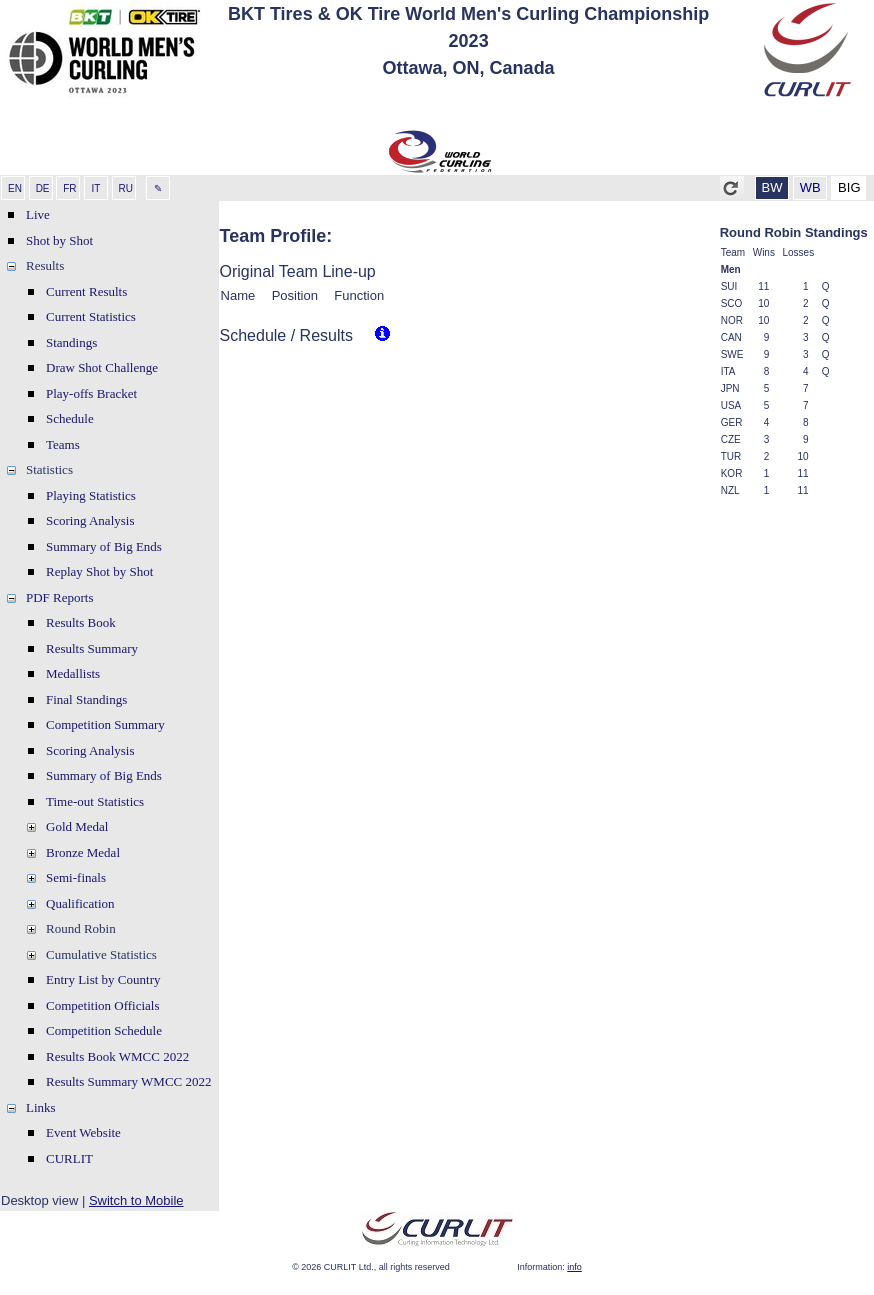 The width and height of the screenshot is (874, 1295). I want to click on Gold Medal, so click(77, 826).